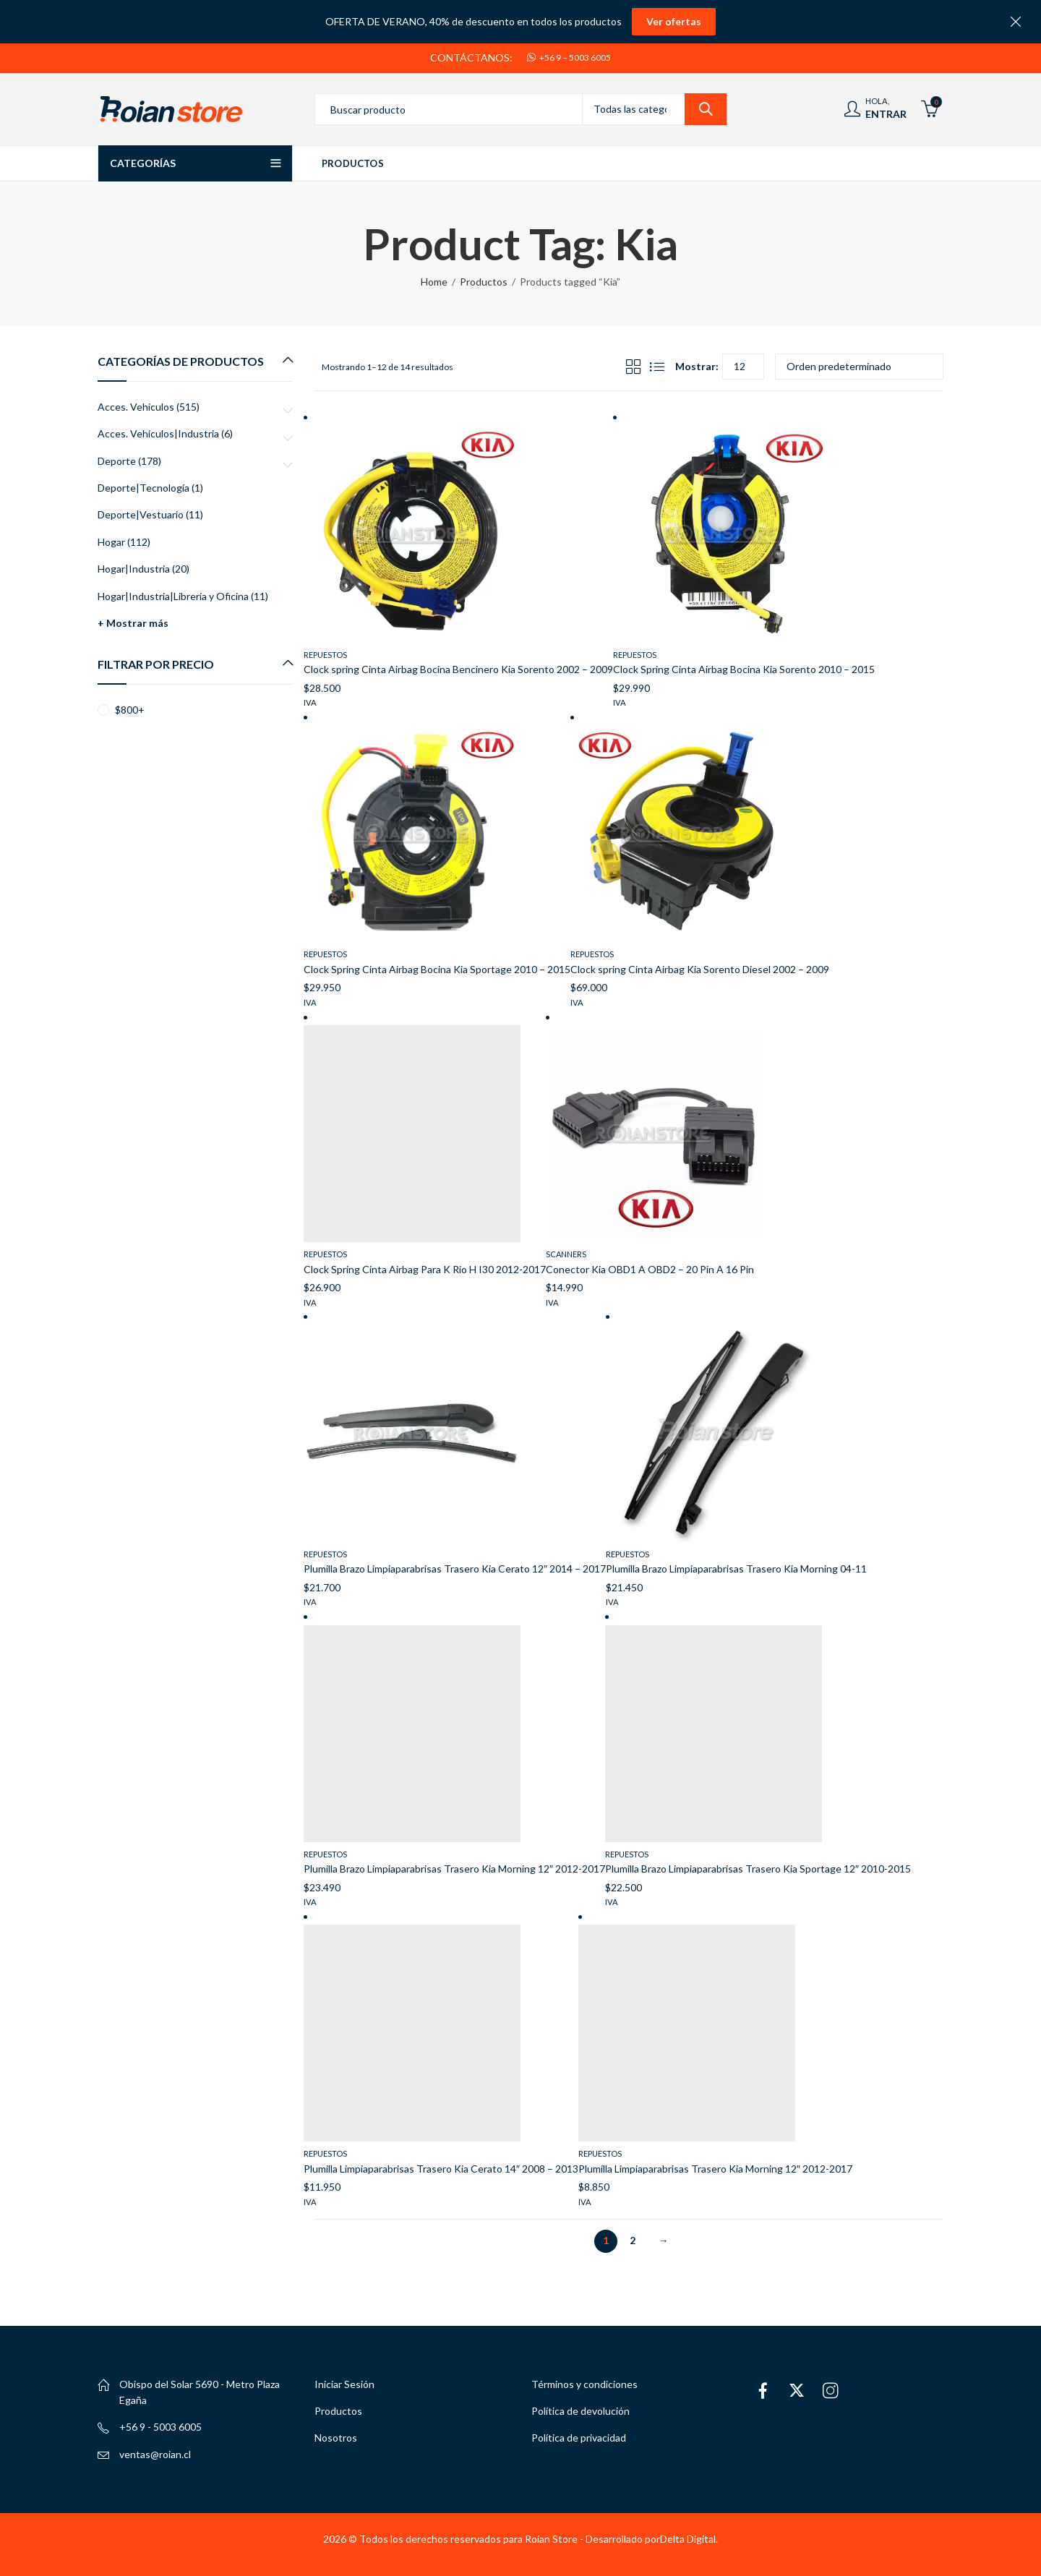  Describe the element at coordinates (141, 514) in the screenshot. I see `Deporte|Vestuario` at that location.